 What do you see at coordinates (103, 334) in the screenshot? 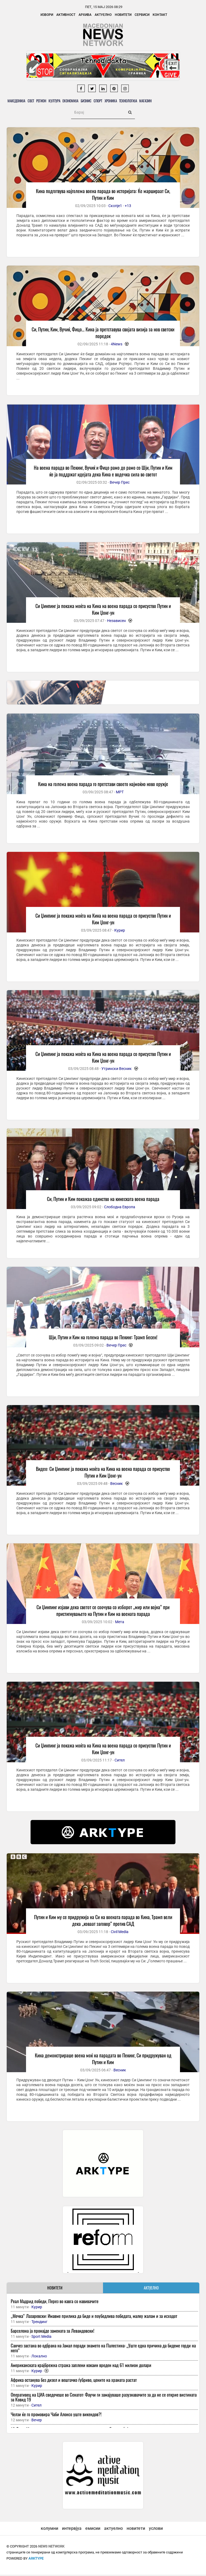
I see `Си, Путин, Ким, Вучиќ, Фицо… Кина ја претставува својата визија за нов светски поредок` at bounding box center [103, 334].